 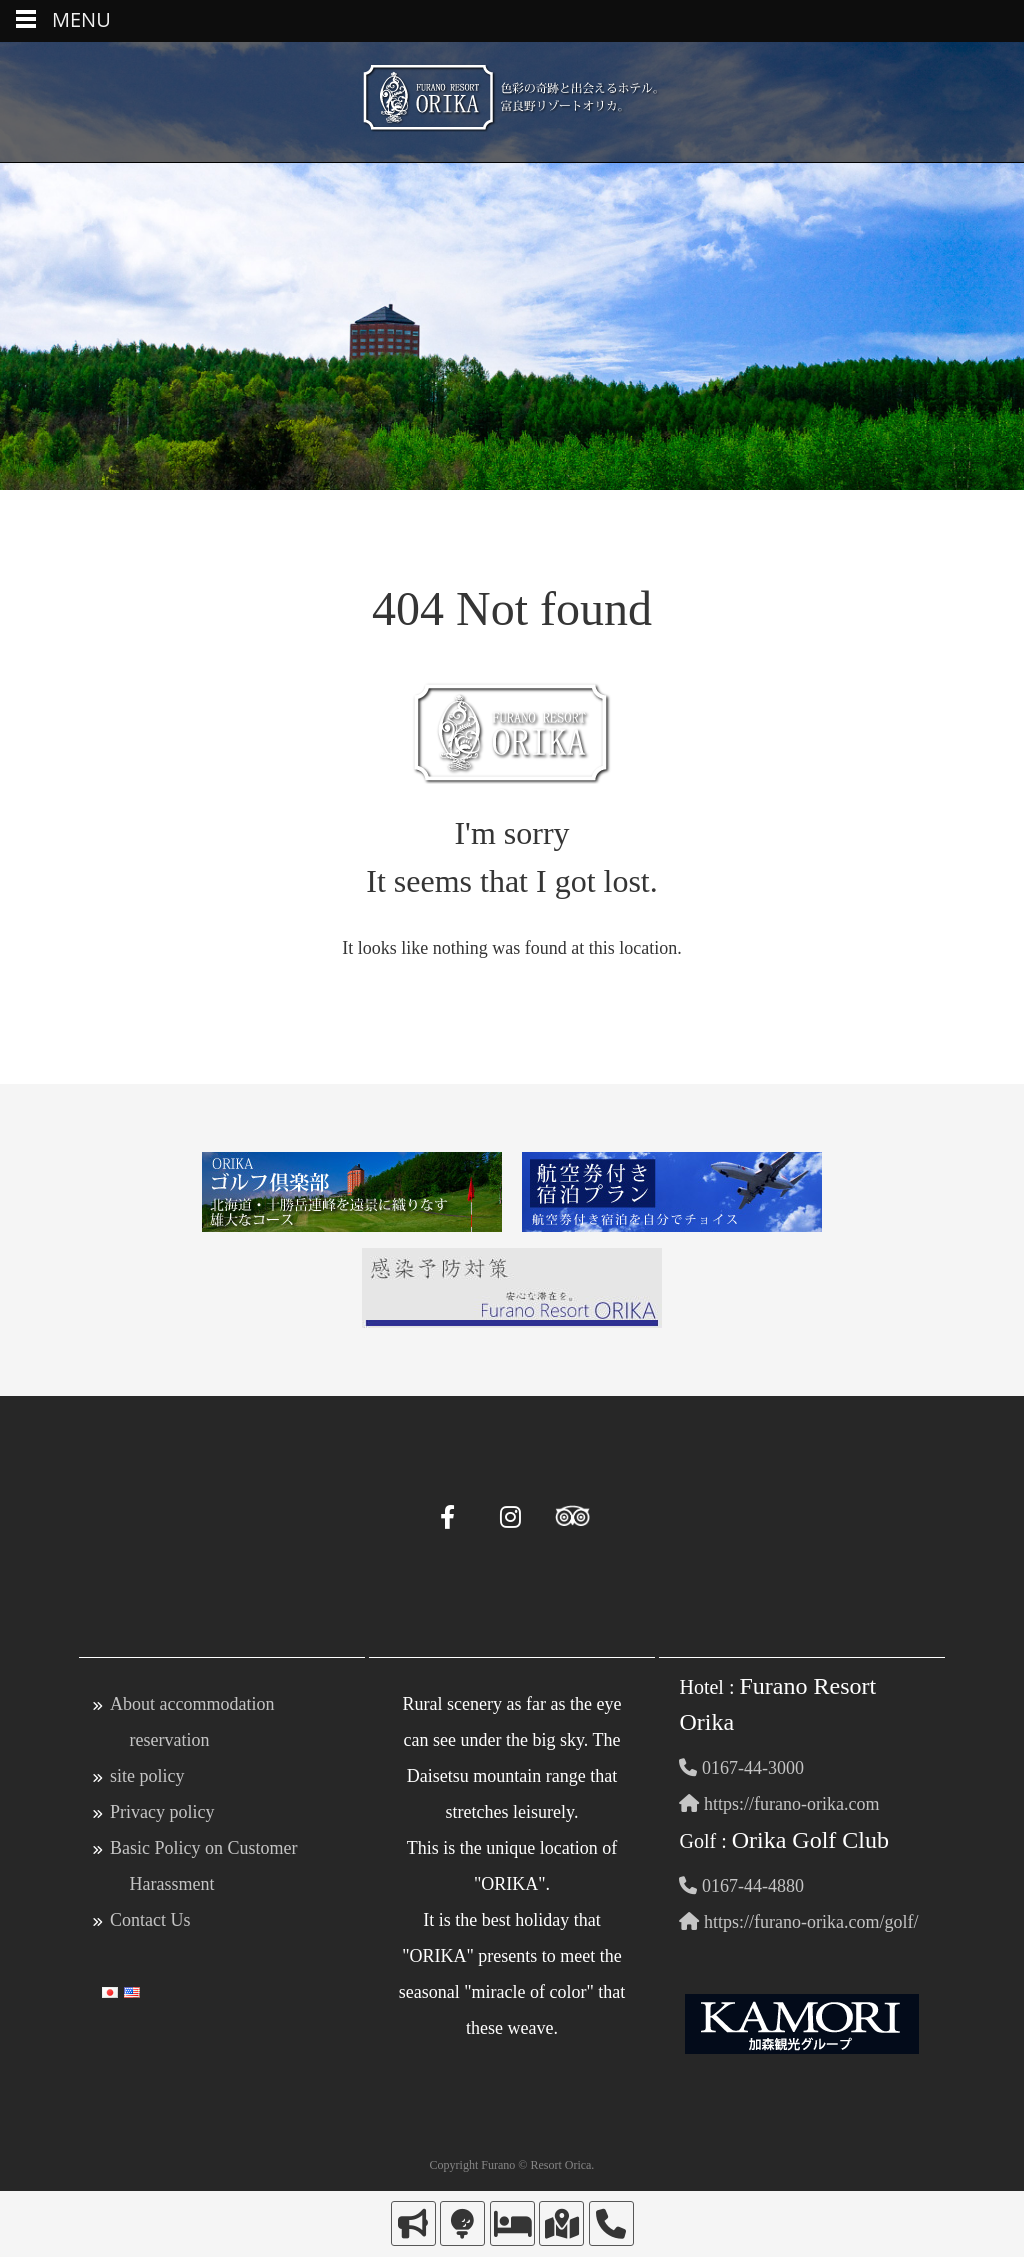 I want to click on https://furano-orika.com, so click(x=779, y=1804).